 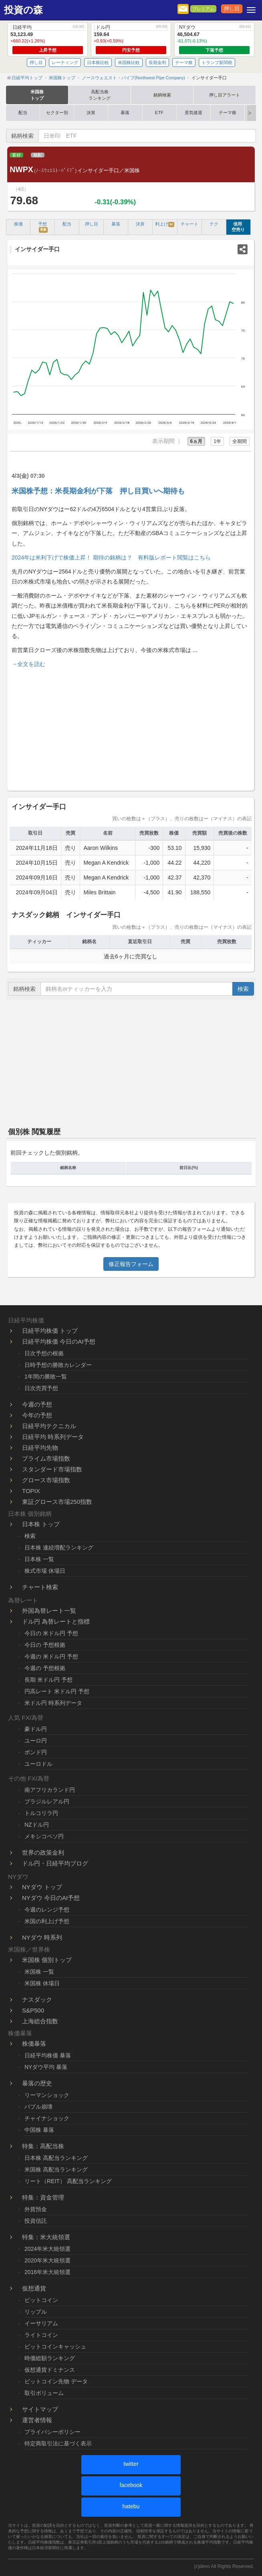 I want to click on 日経平均 時系列データ, so click(x=53, y=1436).